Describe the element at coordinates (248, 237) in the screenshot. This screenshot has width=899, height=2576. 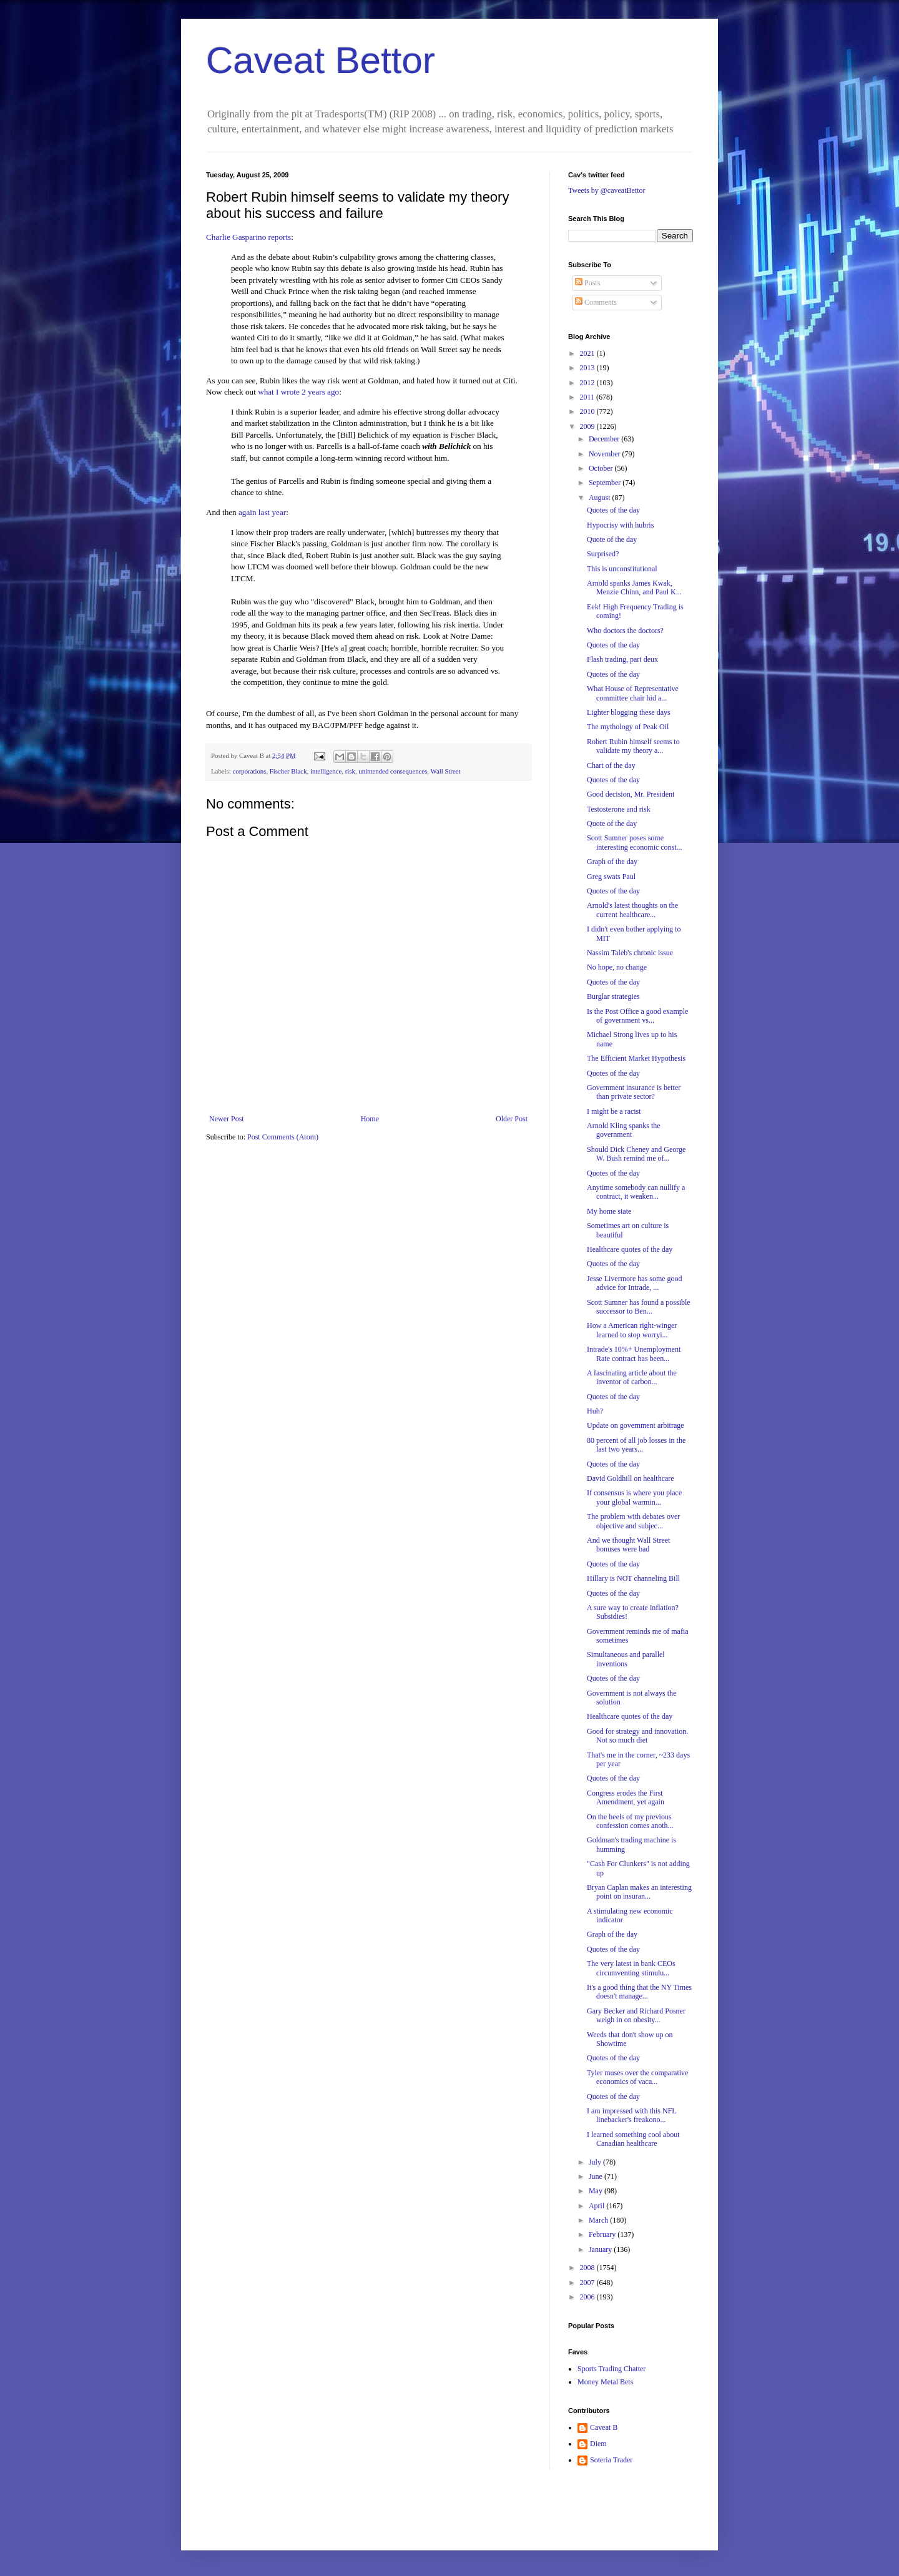
I see `Charlie Gasparino reports` at that location.